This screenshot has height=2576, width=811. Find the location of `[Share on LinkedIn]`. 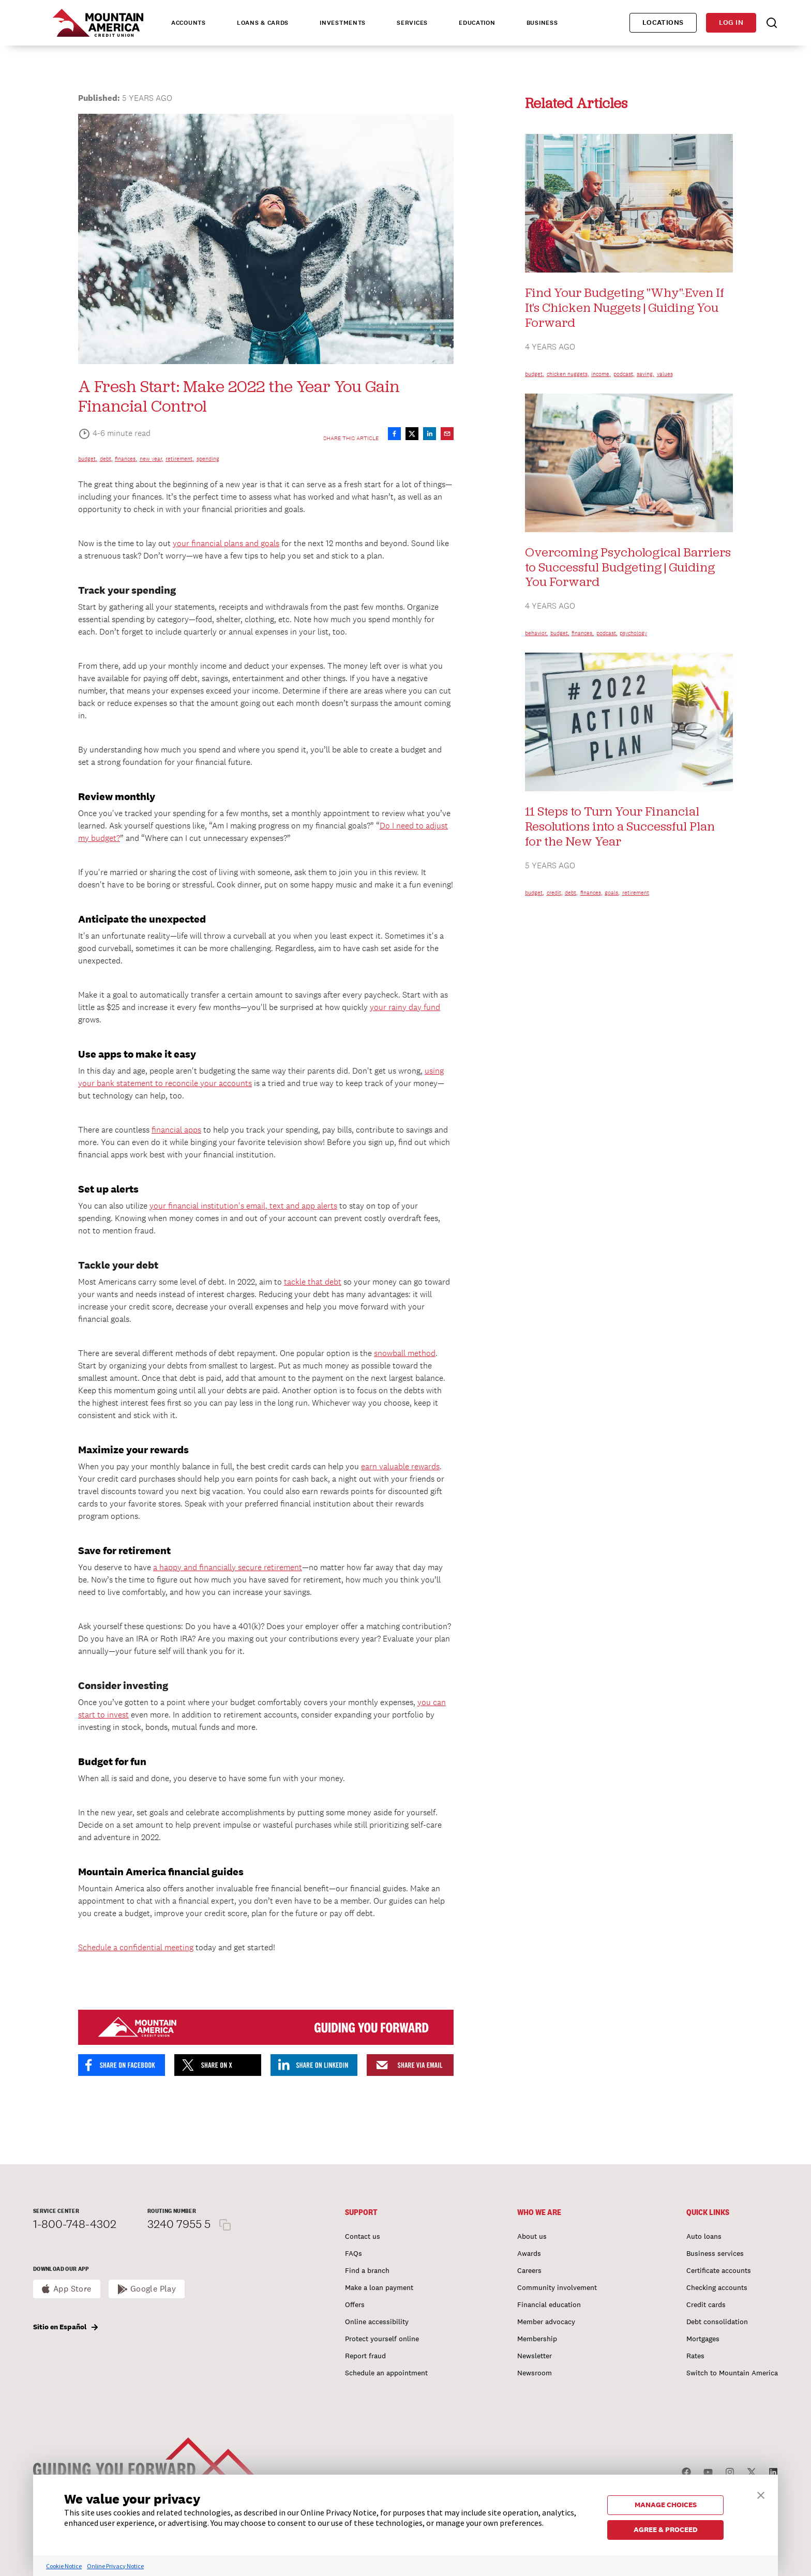

[Share on LinkedIn] is located at coordinates (429, 433).